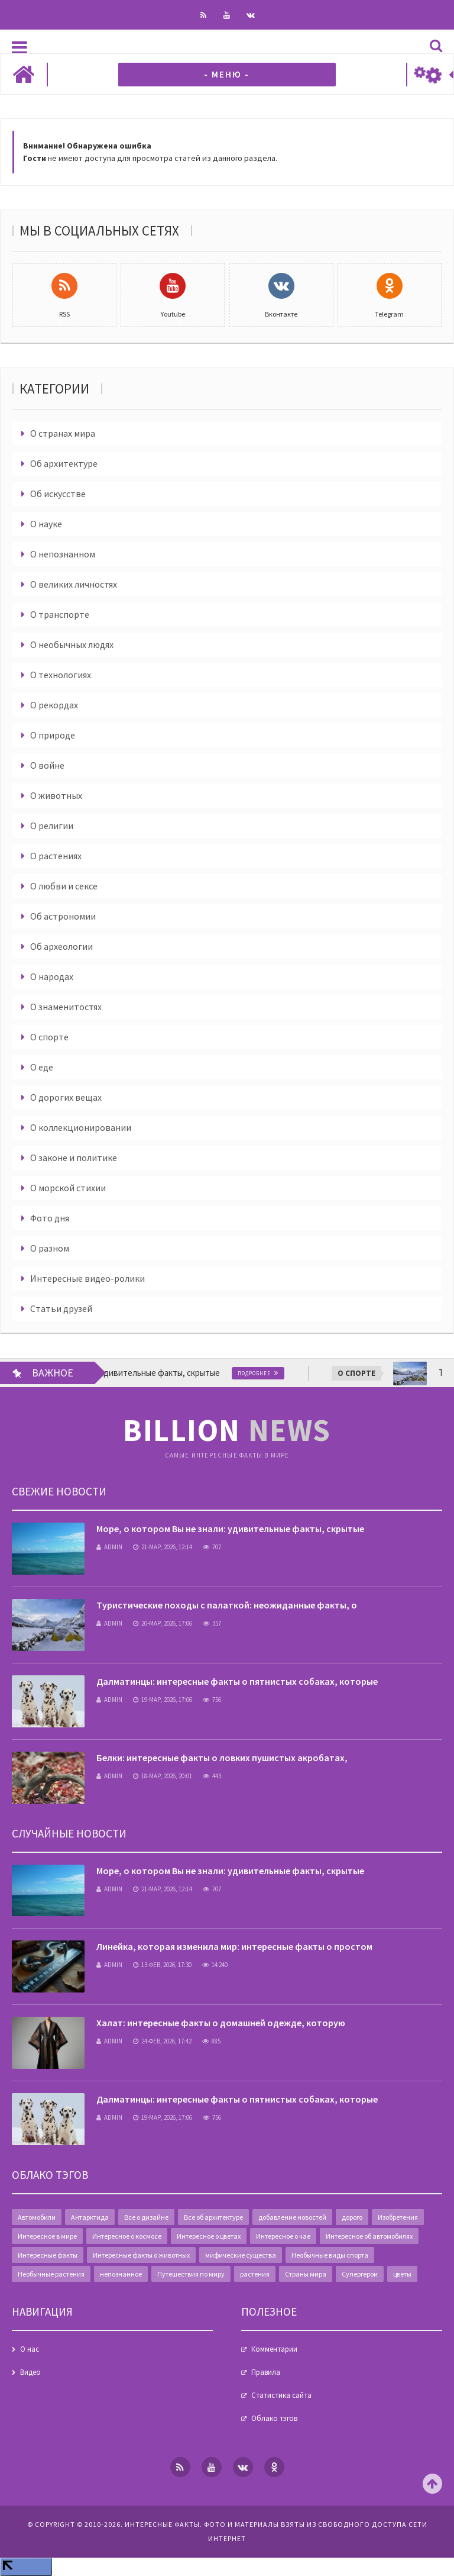  What do you see at coordinates (121, 2273) in the screenshot?
I see `непознанное` at bounding box center [121, 2273].